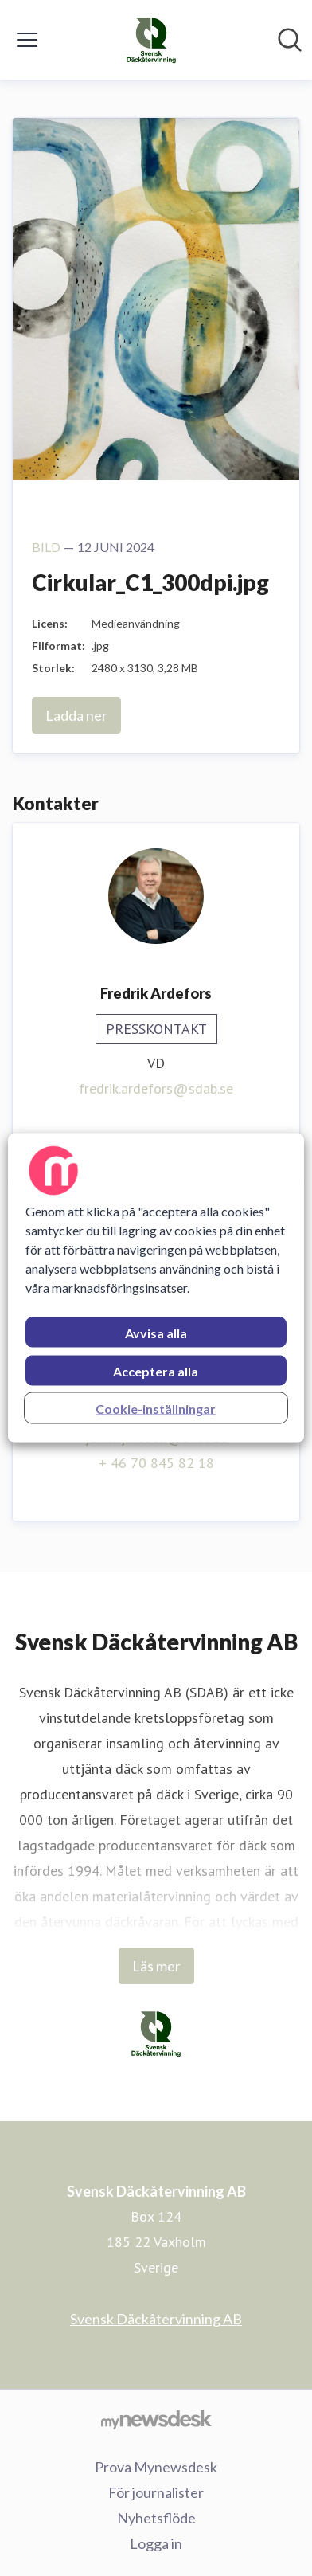 Image resolution: width=312 pixels, height=2576 pixels. Describe the element at coordinates (76, 715) in the screenshot. I see `Ladda ner` at that location.